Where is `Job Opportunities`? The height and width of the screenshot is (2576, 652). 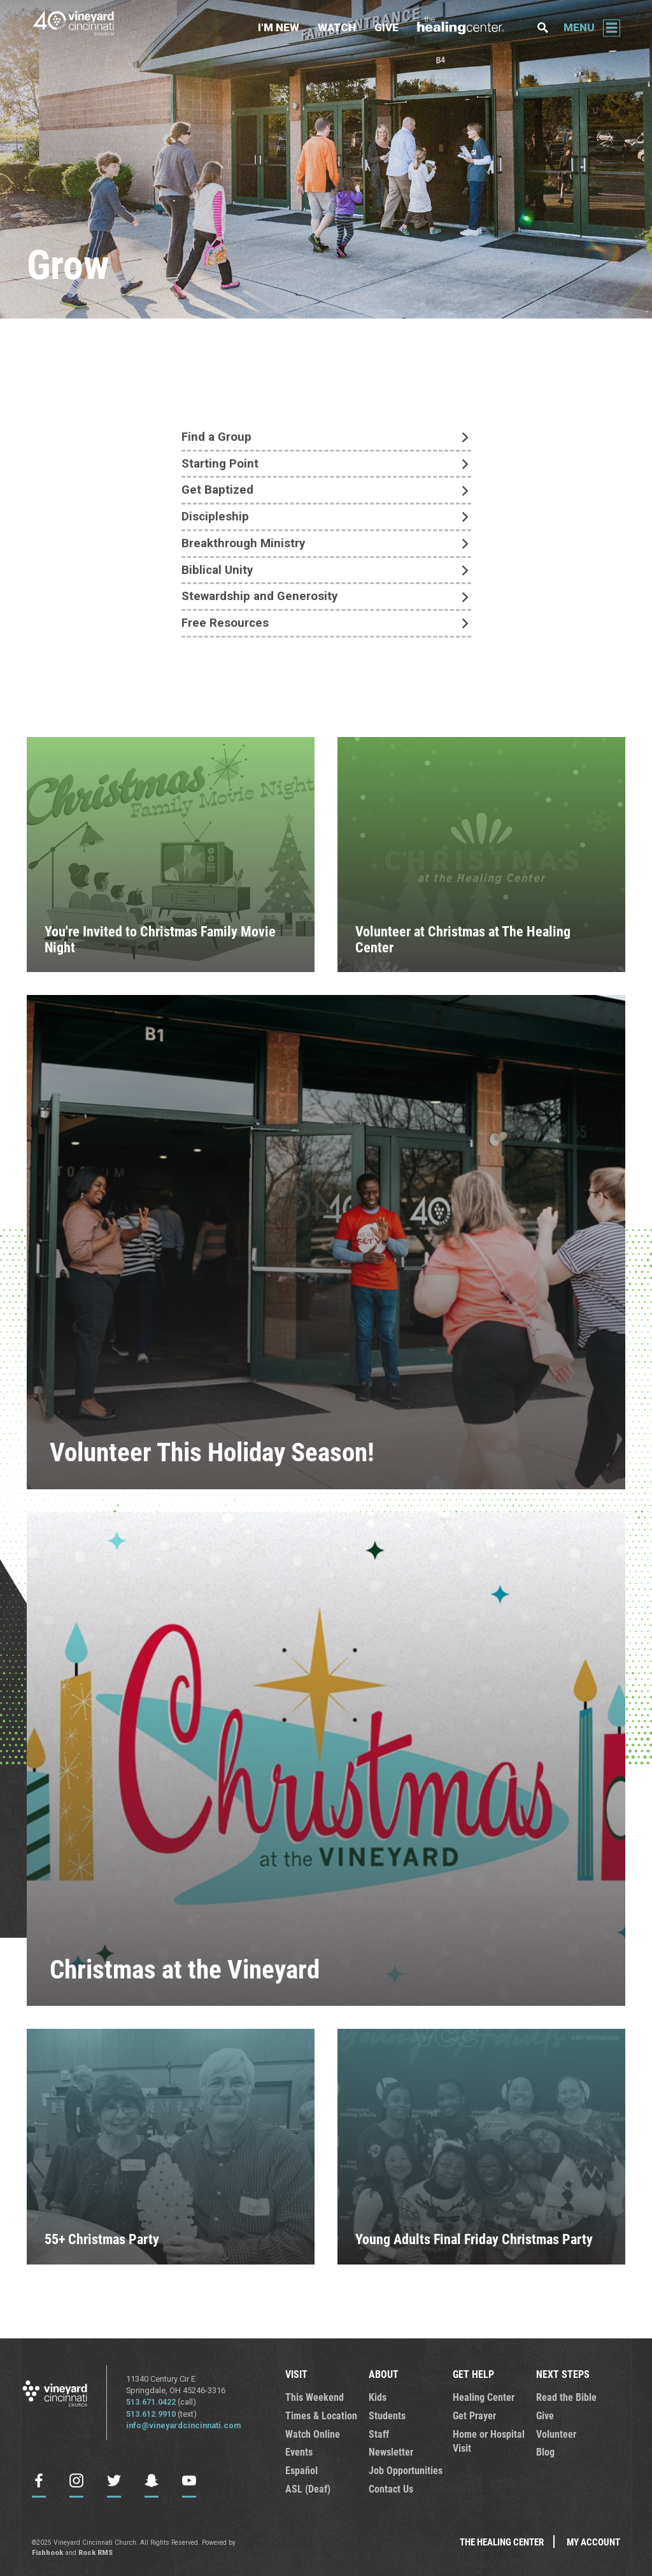
Job Opportunities is located at coordinates (402, 2469).